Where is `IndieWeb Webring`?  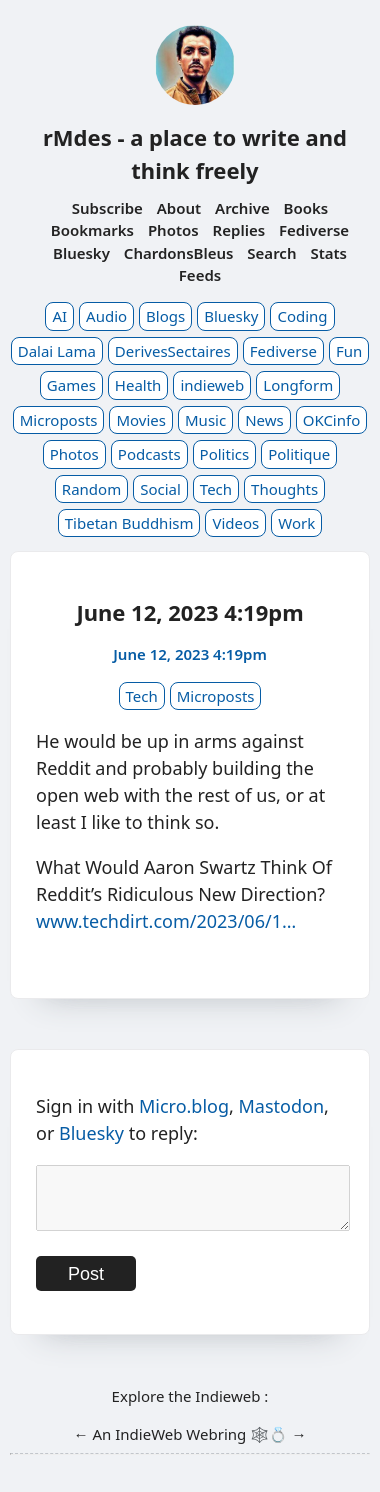 IndieWeb Webring is located at coordinates (180, 1446).